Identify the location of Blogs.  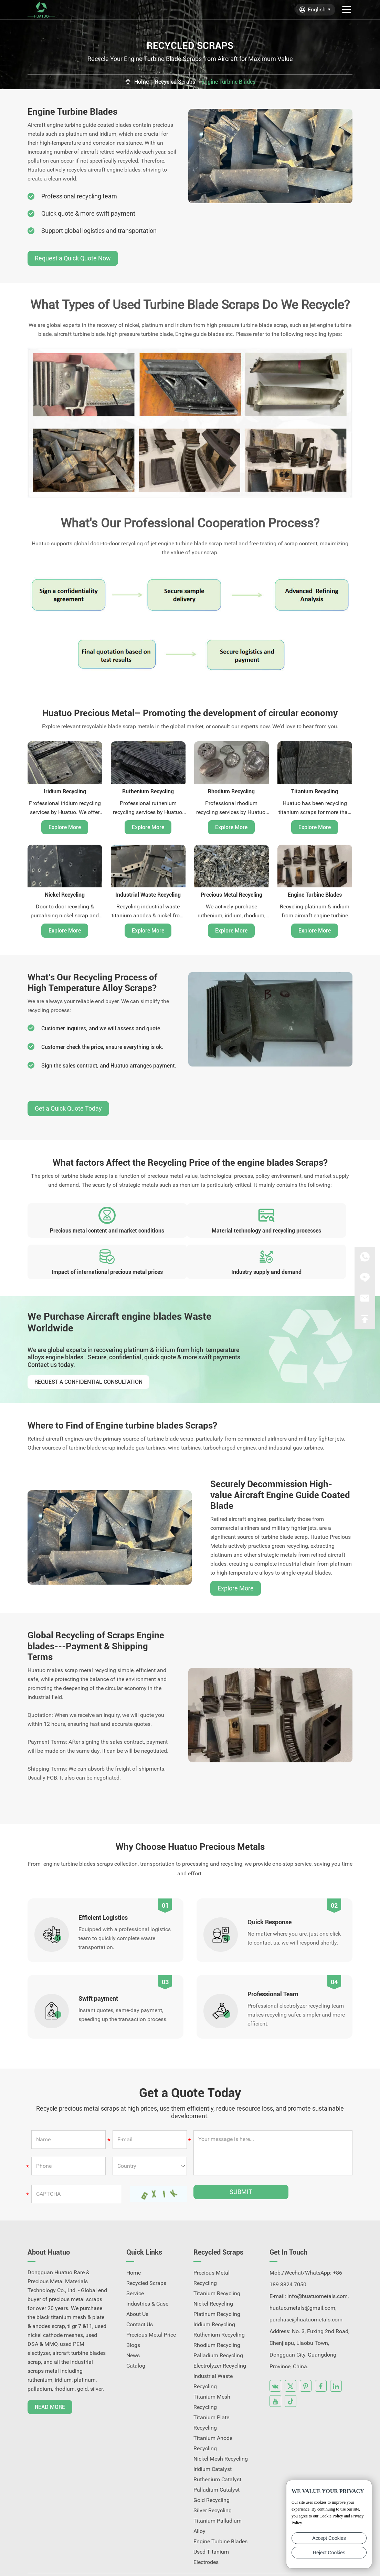
(133, 2317).